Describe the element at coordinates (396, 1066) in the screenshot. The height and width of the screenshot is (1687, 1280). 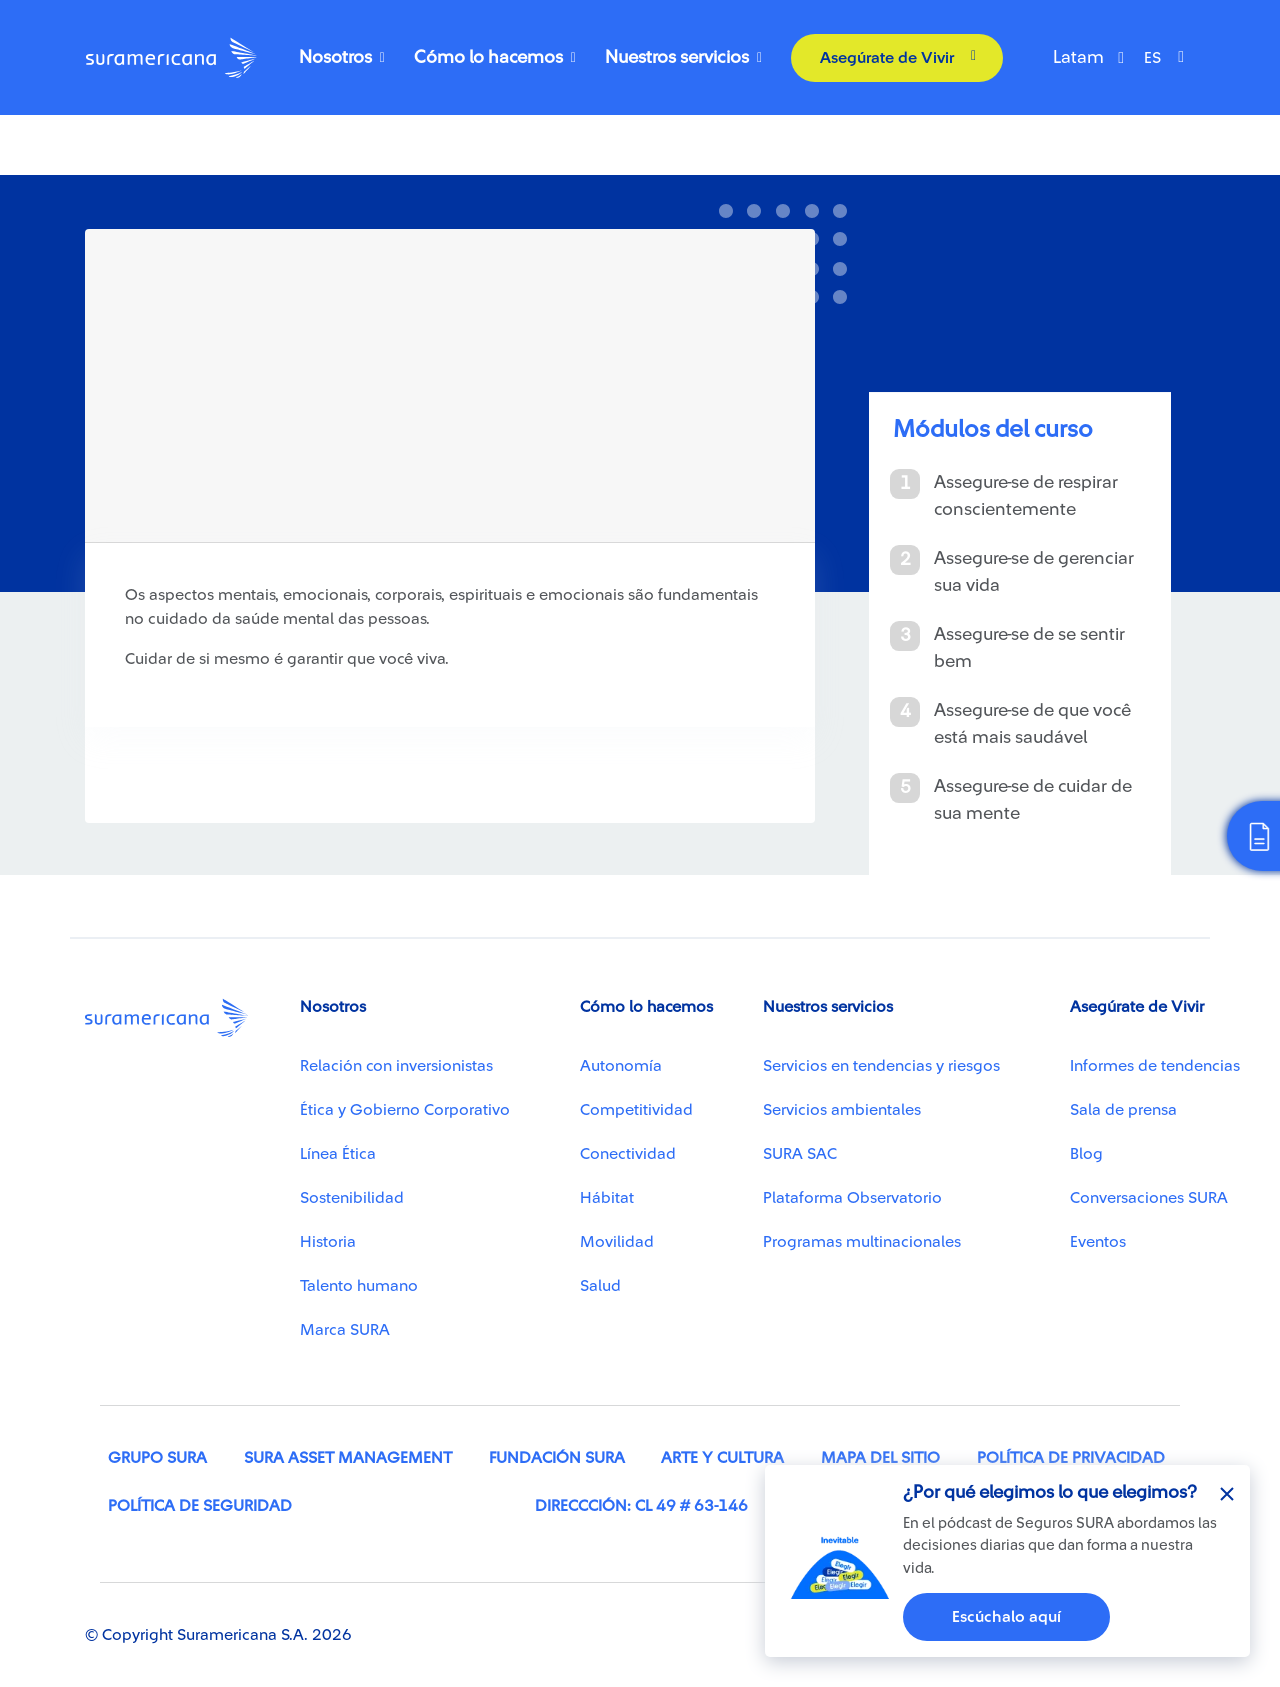
I see `Relación con inversionistas` at that location.